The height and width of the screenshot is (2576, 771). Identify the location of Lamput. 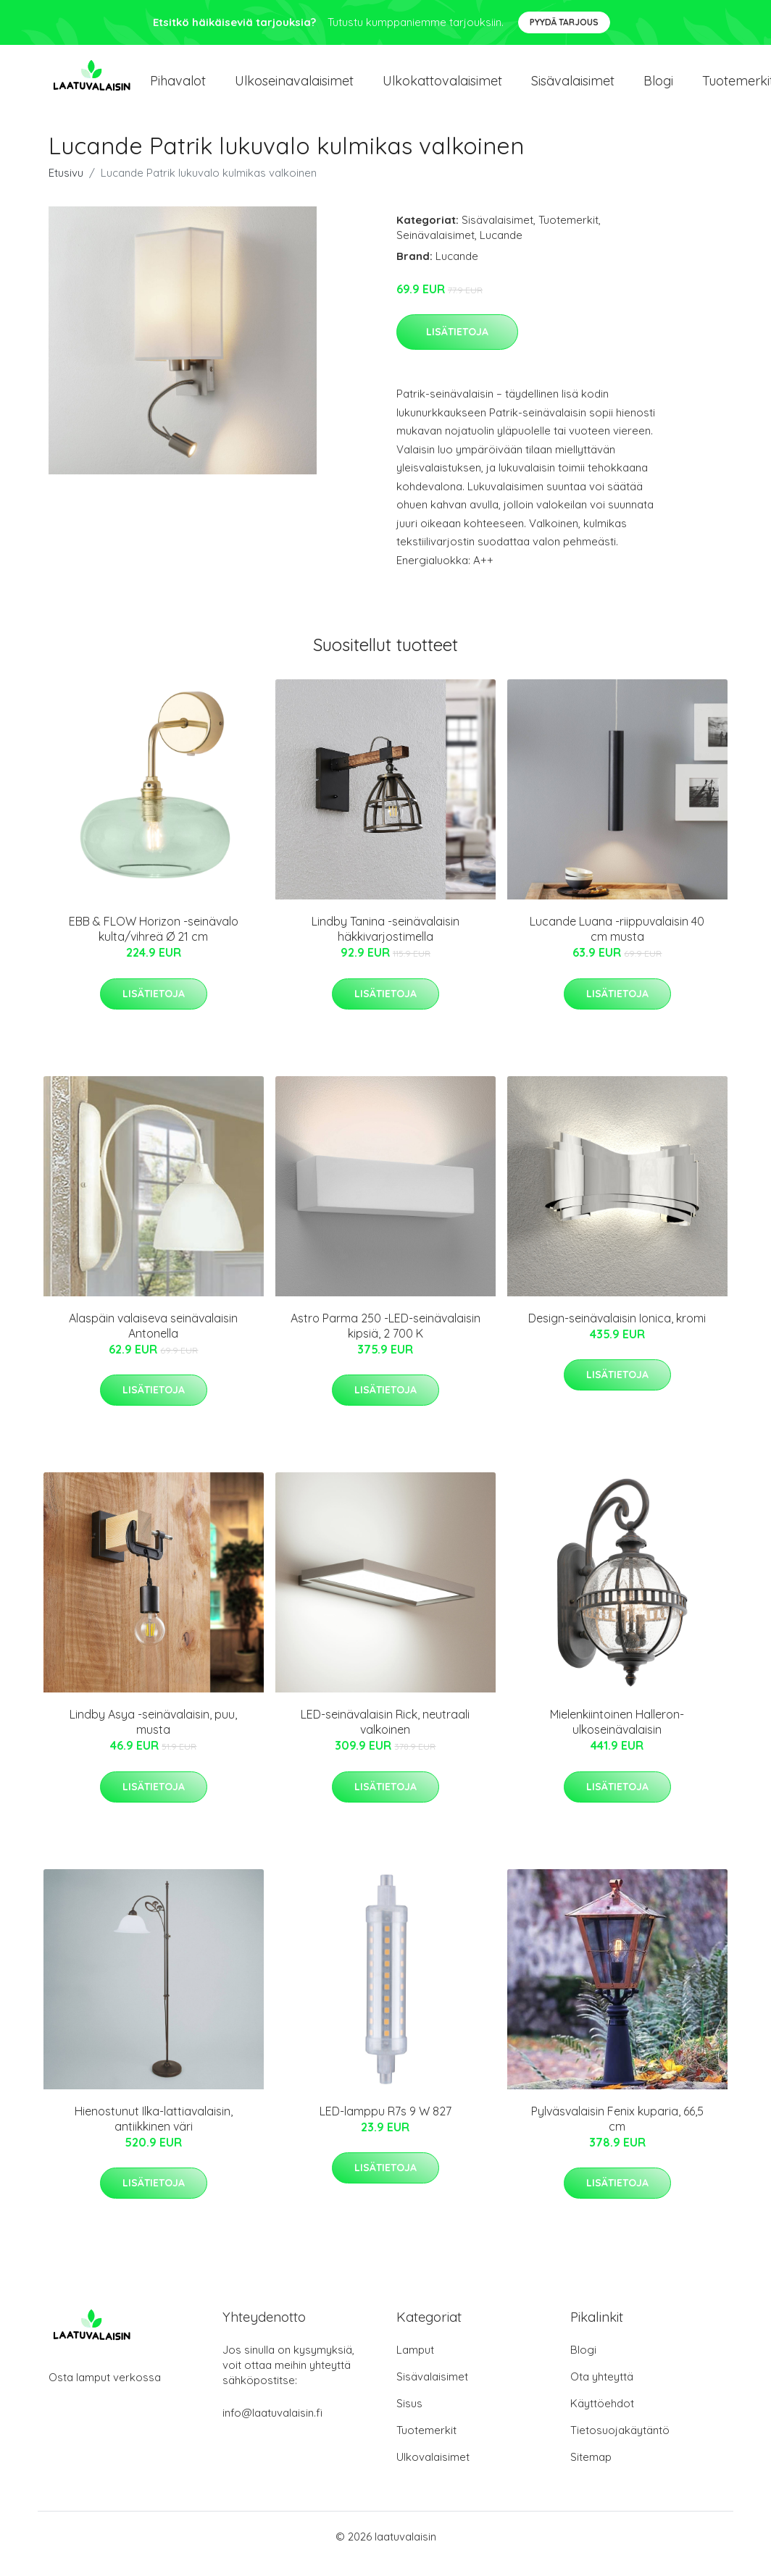
(415, 2364).